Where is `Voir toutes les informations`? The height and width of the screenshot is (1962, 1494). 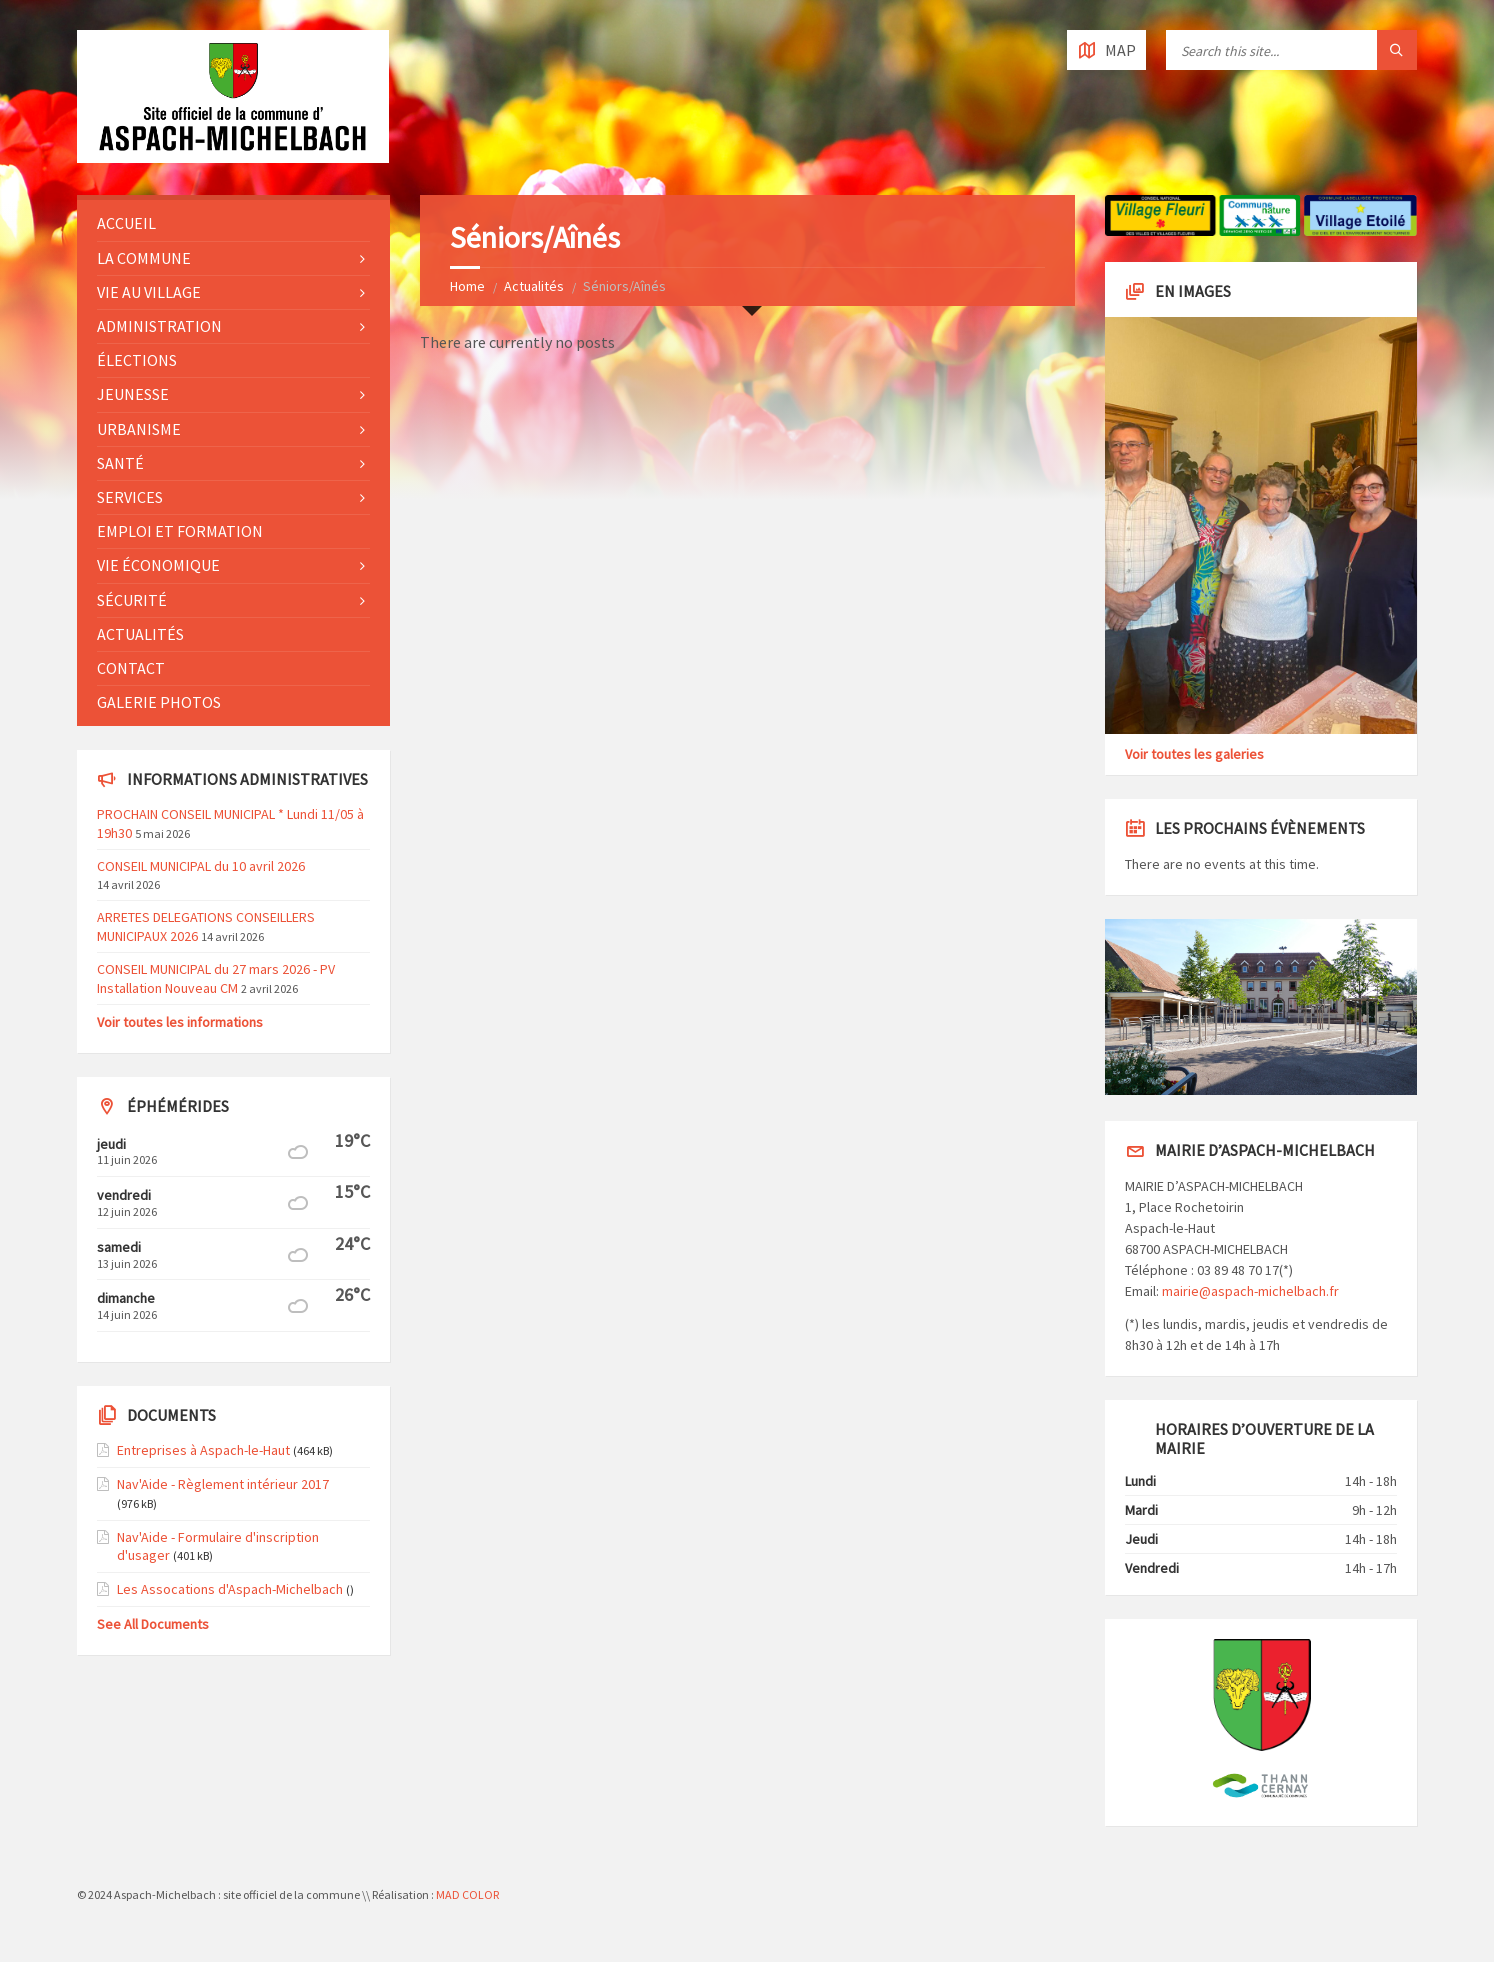 Voir toutes les informations is located at coordinates (180, 1022).